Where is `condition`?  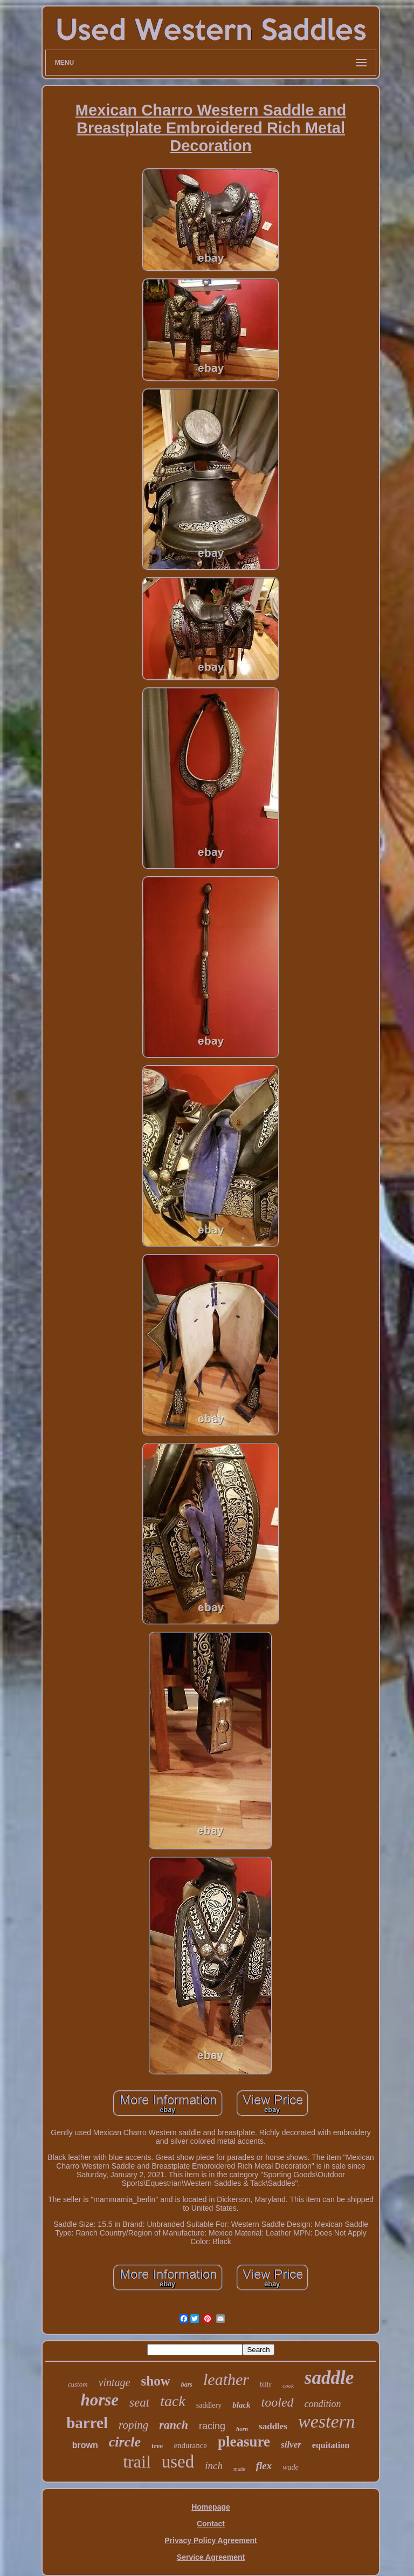 condition is located at coordinates (323, 2403).